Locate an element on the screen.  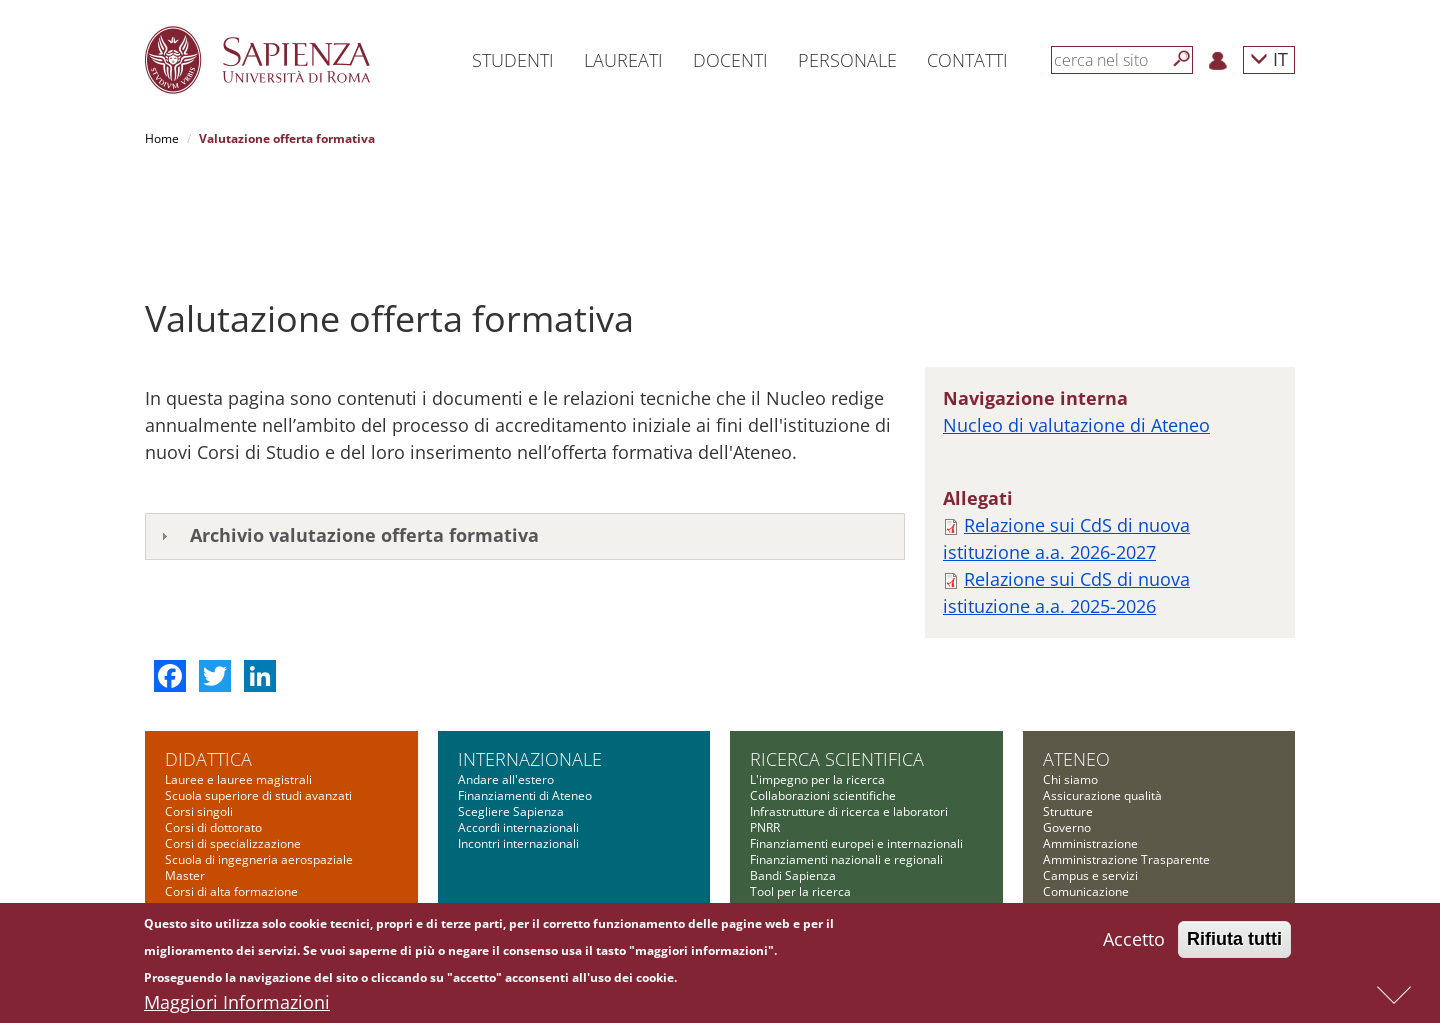
Maggiori Informazioni is located at coordinates (237, 1002).